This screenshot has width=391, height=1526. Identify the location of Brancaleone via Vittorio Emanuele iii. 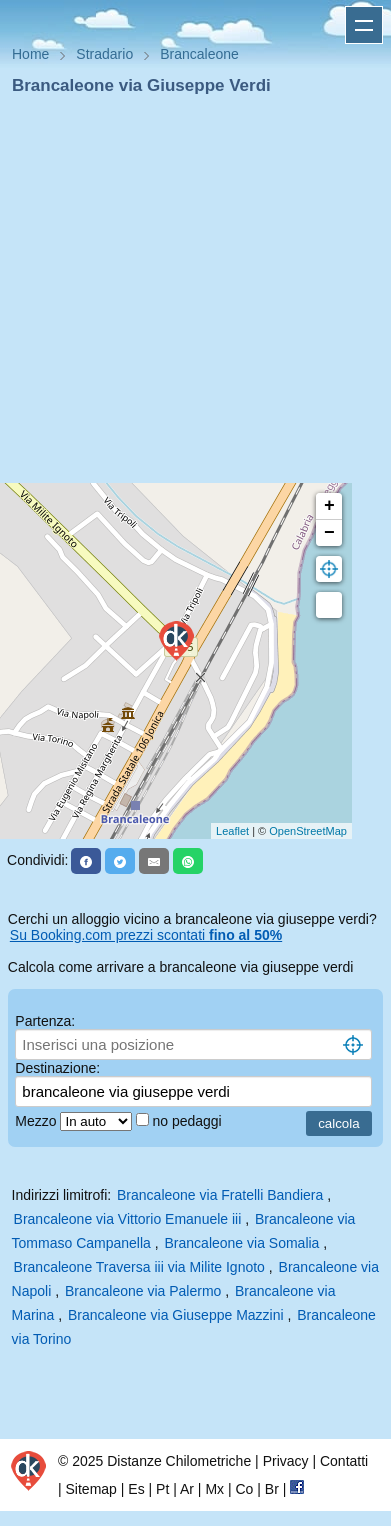
(128, 1219).